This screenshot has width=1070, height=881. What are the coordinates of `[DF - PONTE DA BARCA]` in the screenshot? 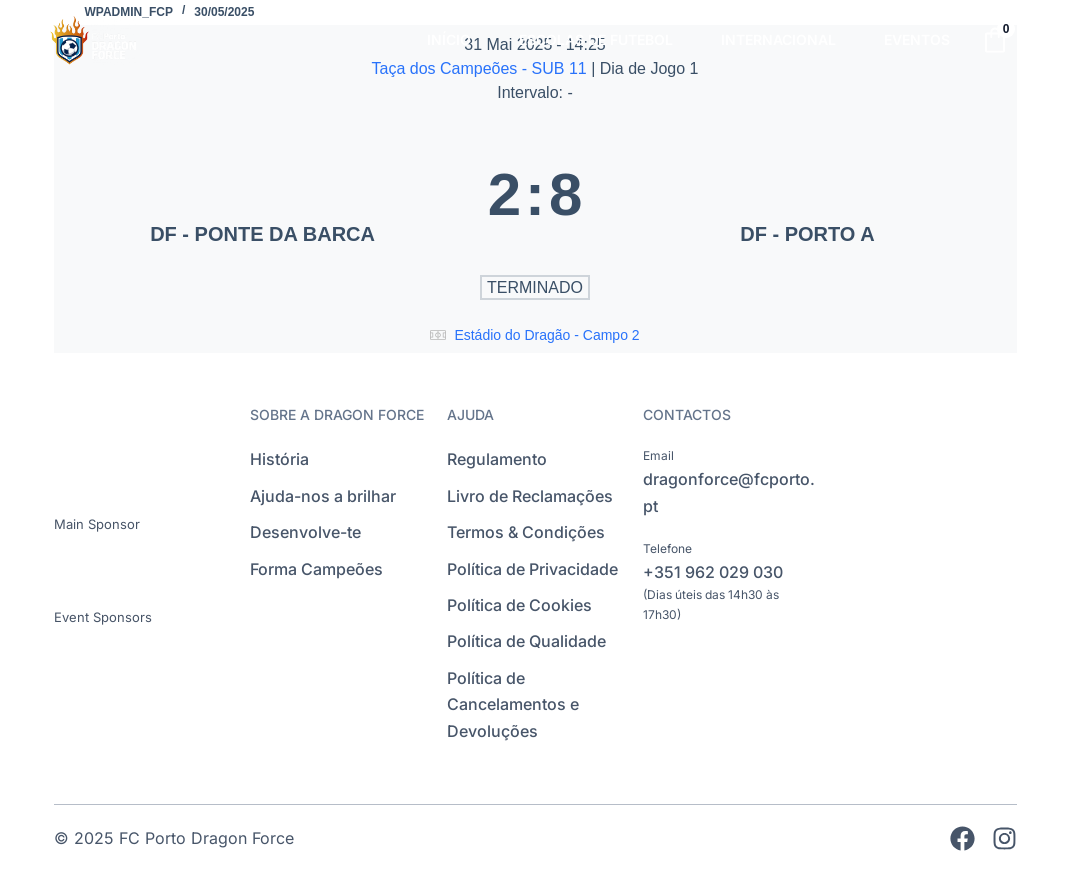 It's located at (263, 194).